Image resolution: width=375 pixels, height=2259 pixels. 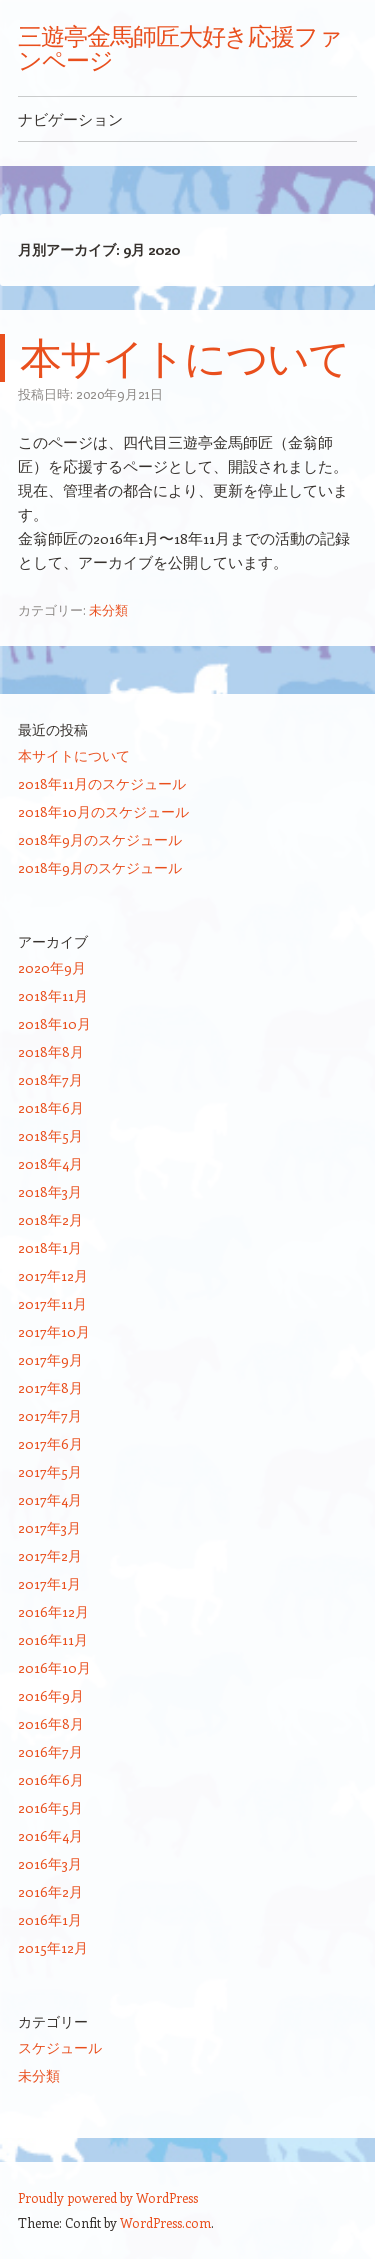 What do you see at coordinates (52, 967) in the screenshot?
I see `2020年9月` at bounding box center [52, 967].